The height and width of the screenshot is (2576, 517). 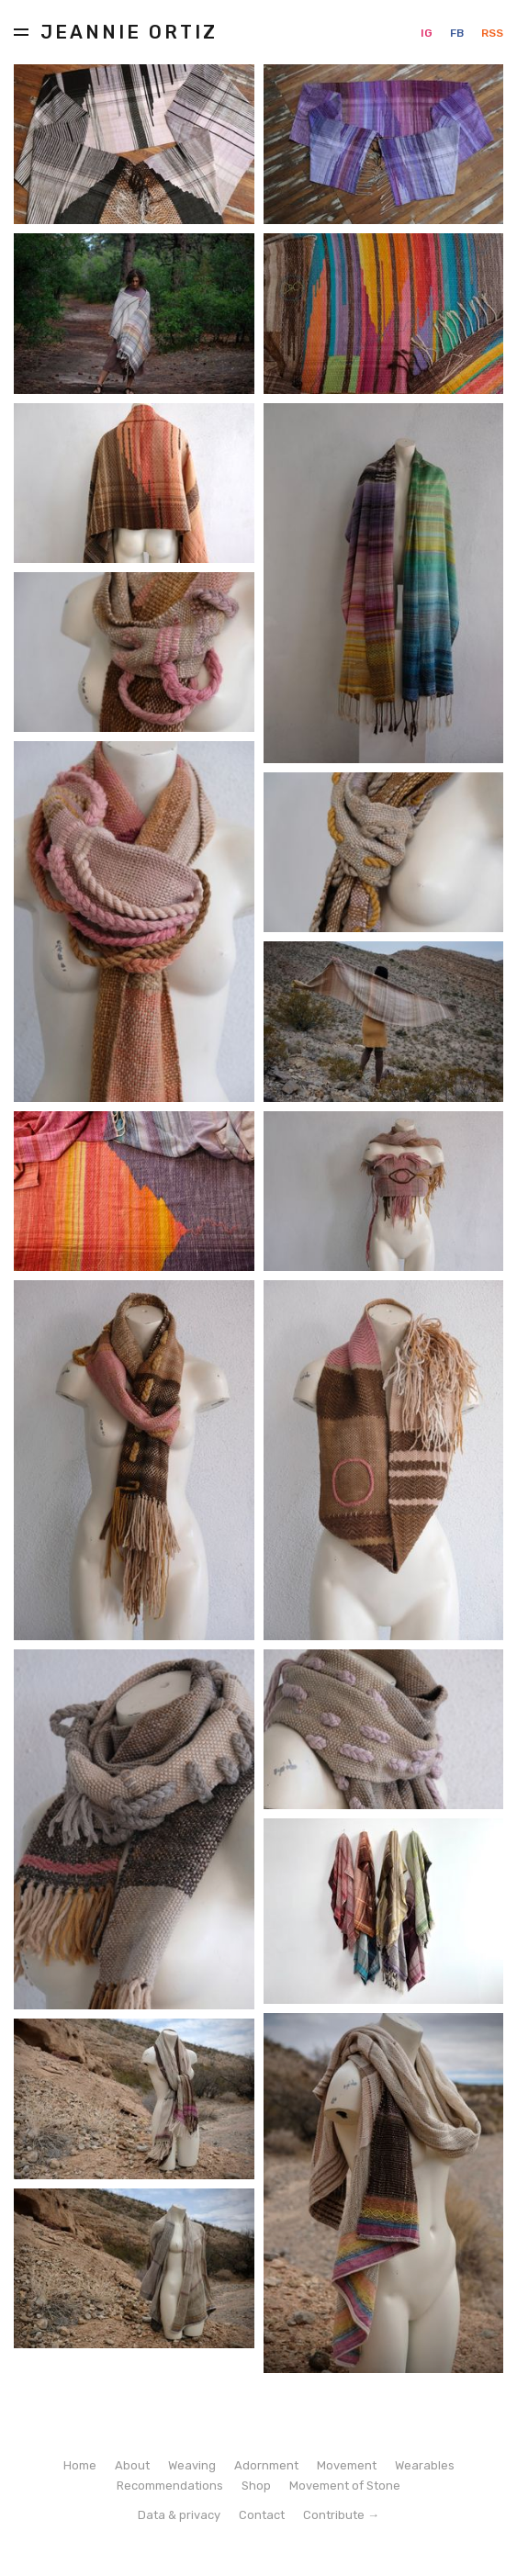 What do you see at coordinates (428, 33) in the screenshot?
I see `IG [Instagram]` at bounding box center [428, 33].